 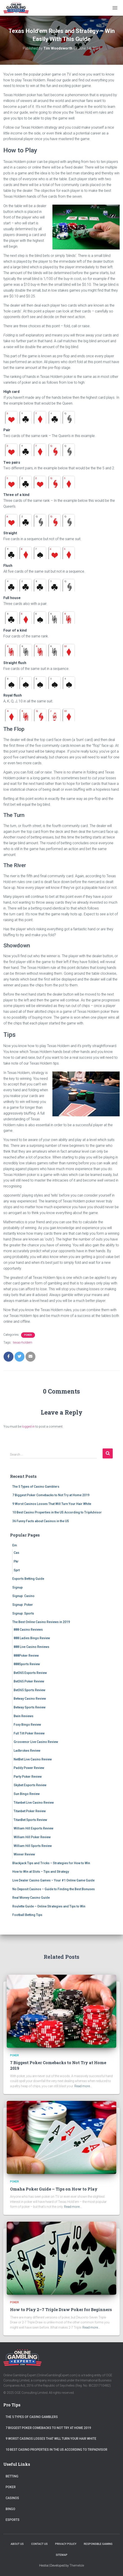 What do you see at coordinates (16, 1561) in the screenshot?
I see `Pkr` at bounding box center [16, 1561].